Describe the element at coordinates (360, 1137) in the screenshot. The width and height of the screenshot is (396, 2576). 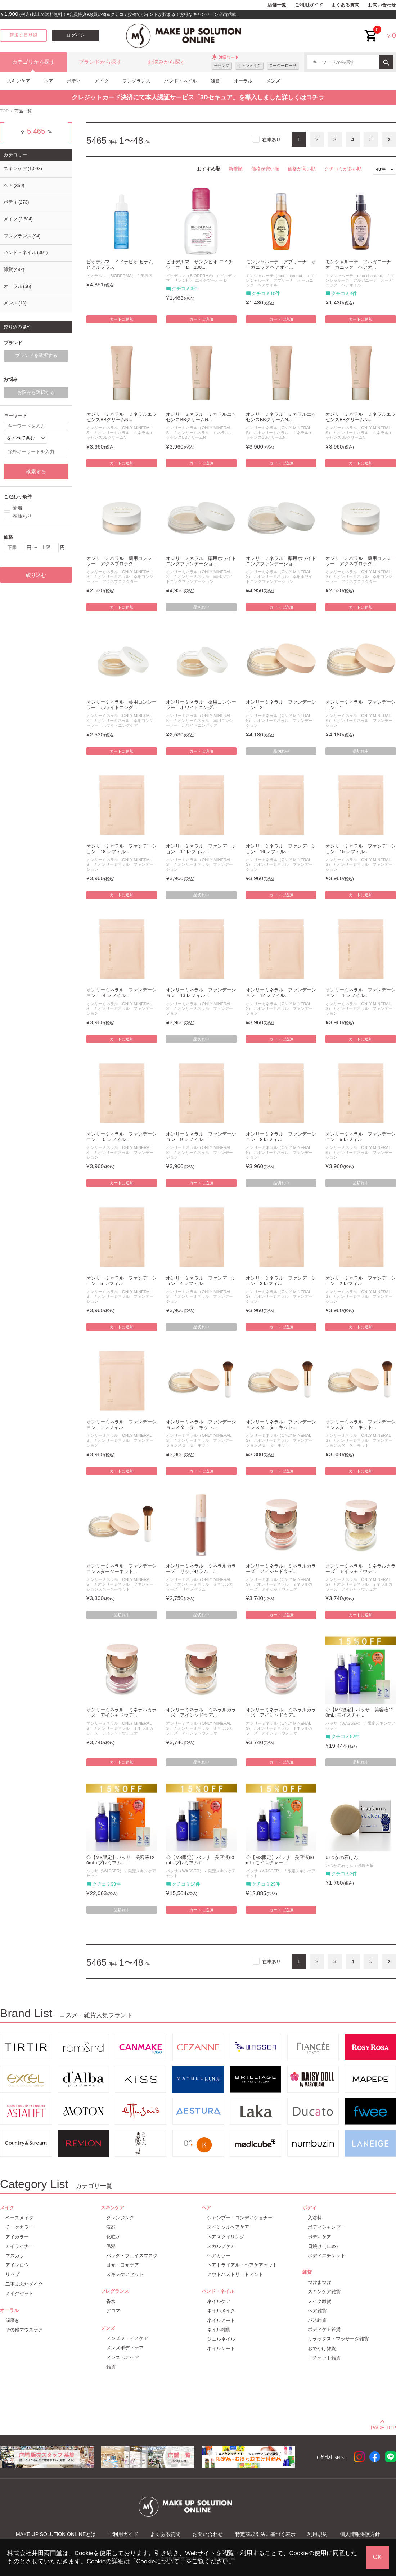
I see `オンリーミネラル ファンデーション 6 レフィル` at that location.